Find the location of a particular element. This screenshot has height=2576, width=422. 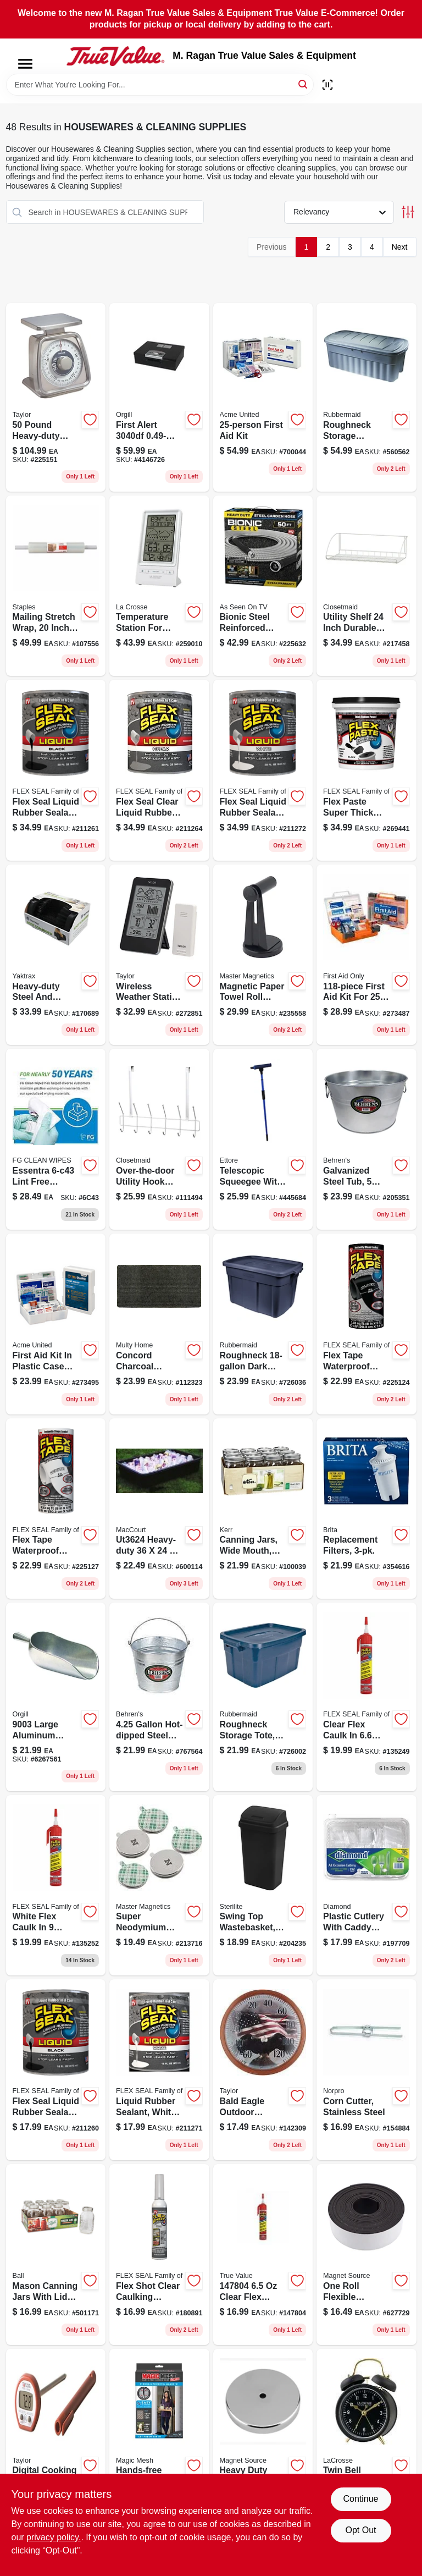

[Toggle Filters] is located at coordinates (408, 212).